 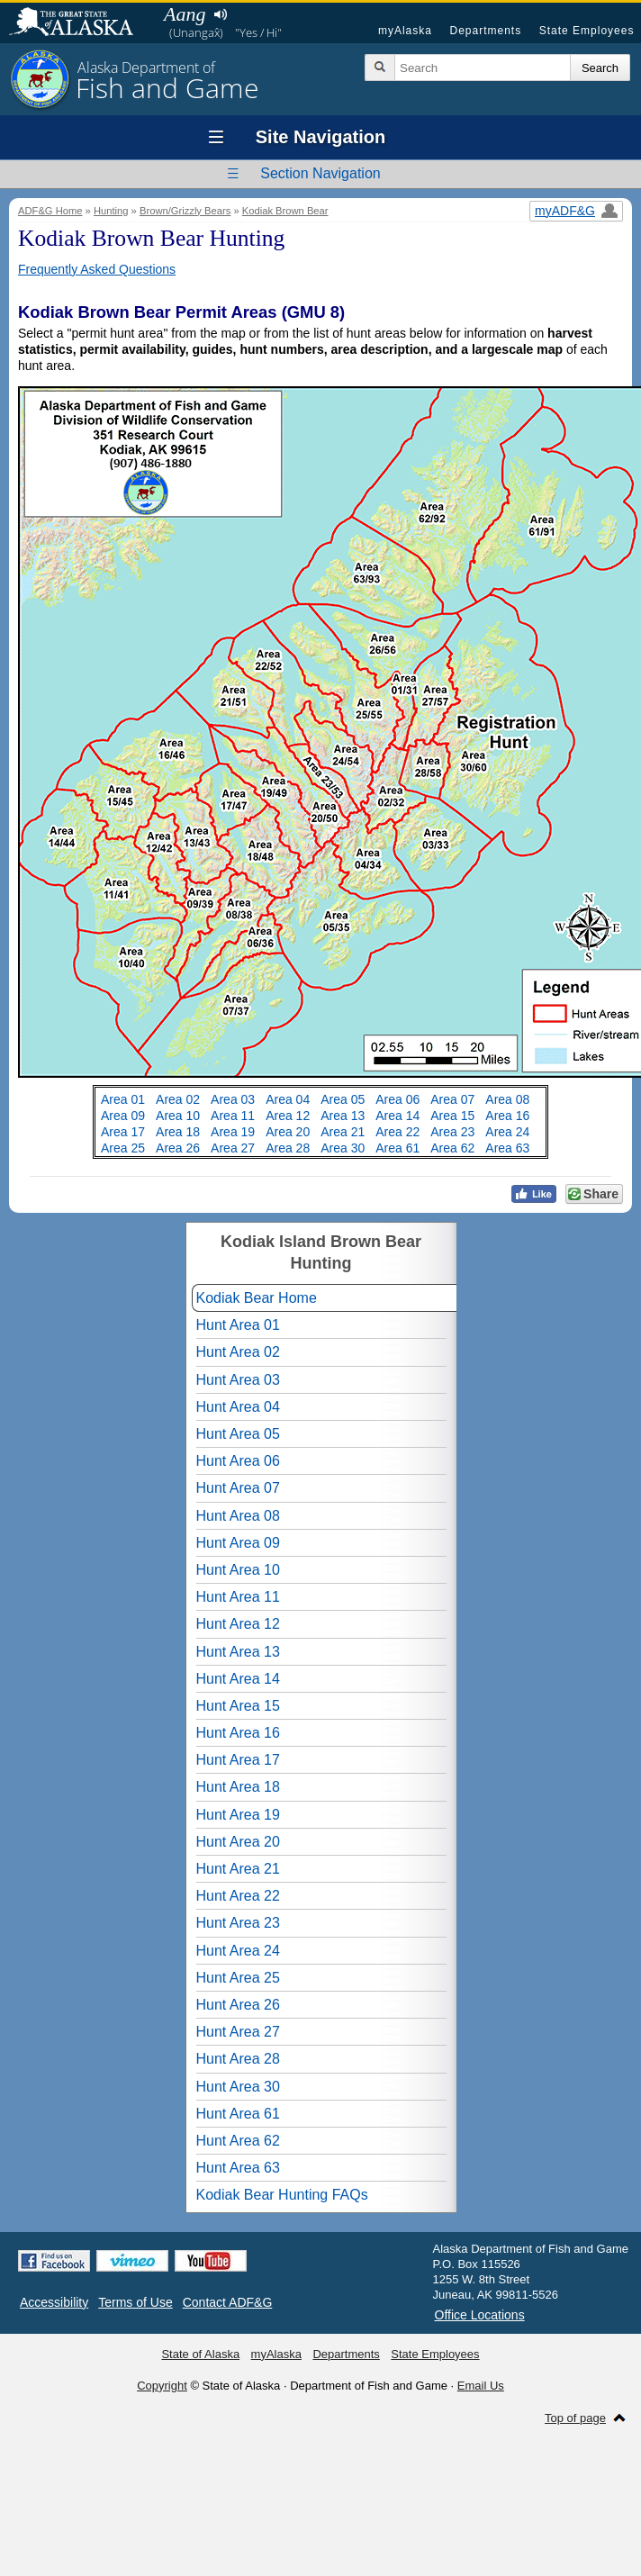 I want to click on Copyright, so click(x=162, y=2385).